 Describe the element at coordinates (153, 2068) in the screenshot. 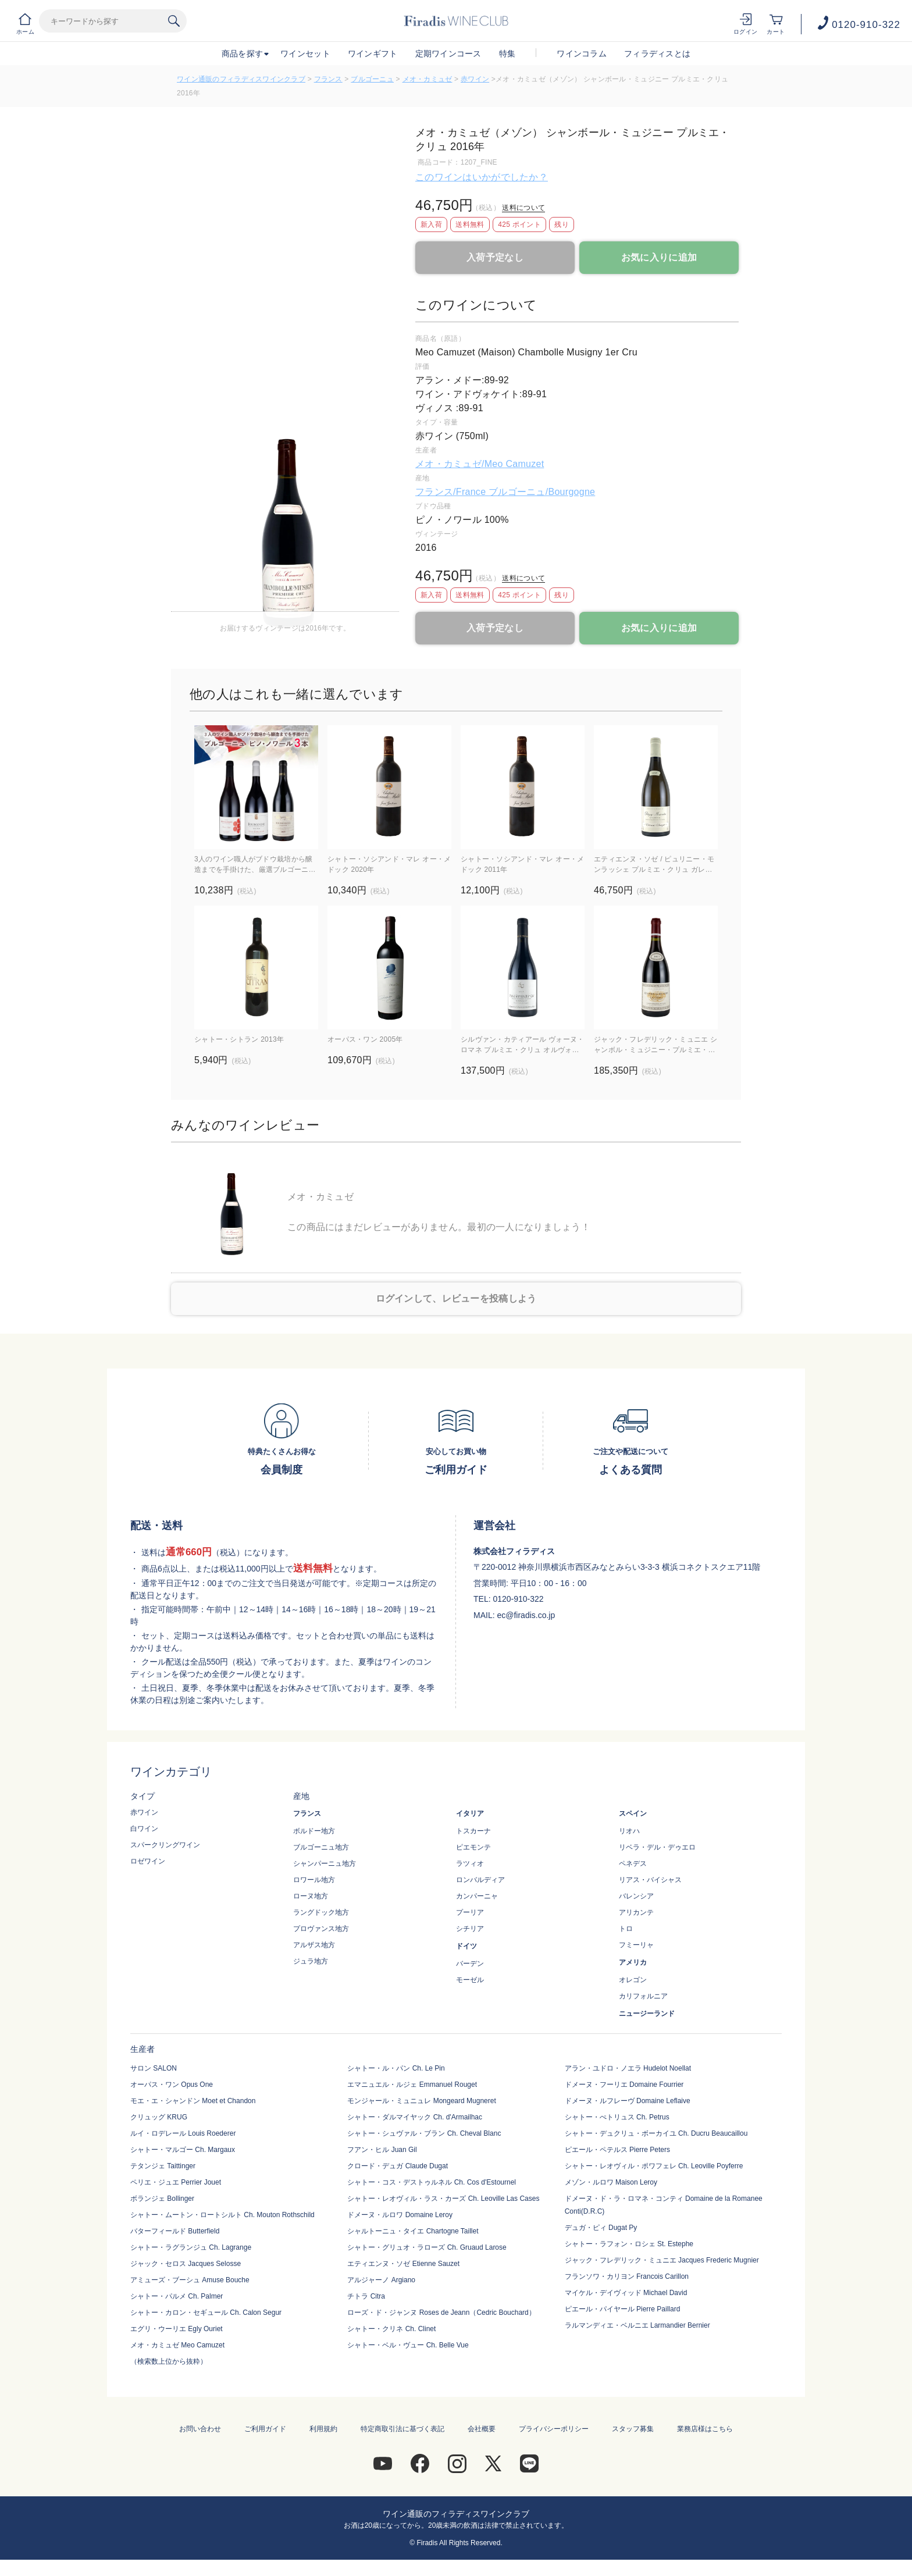

I see `サロン SALON` at that location.